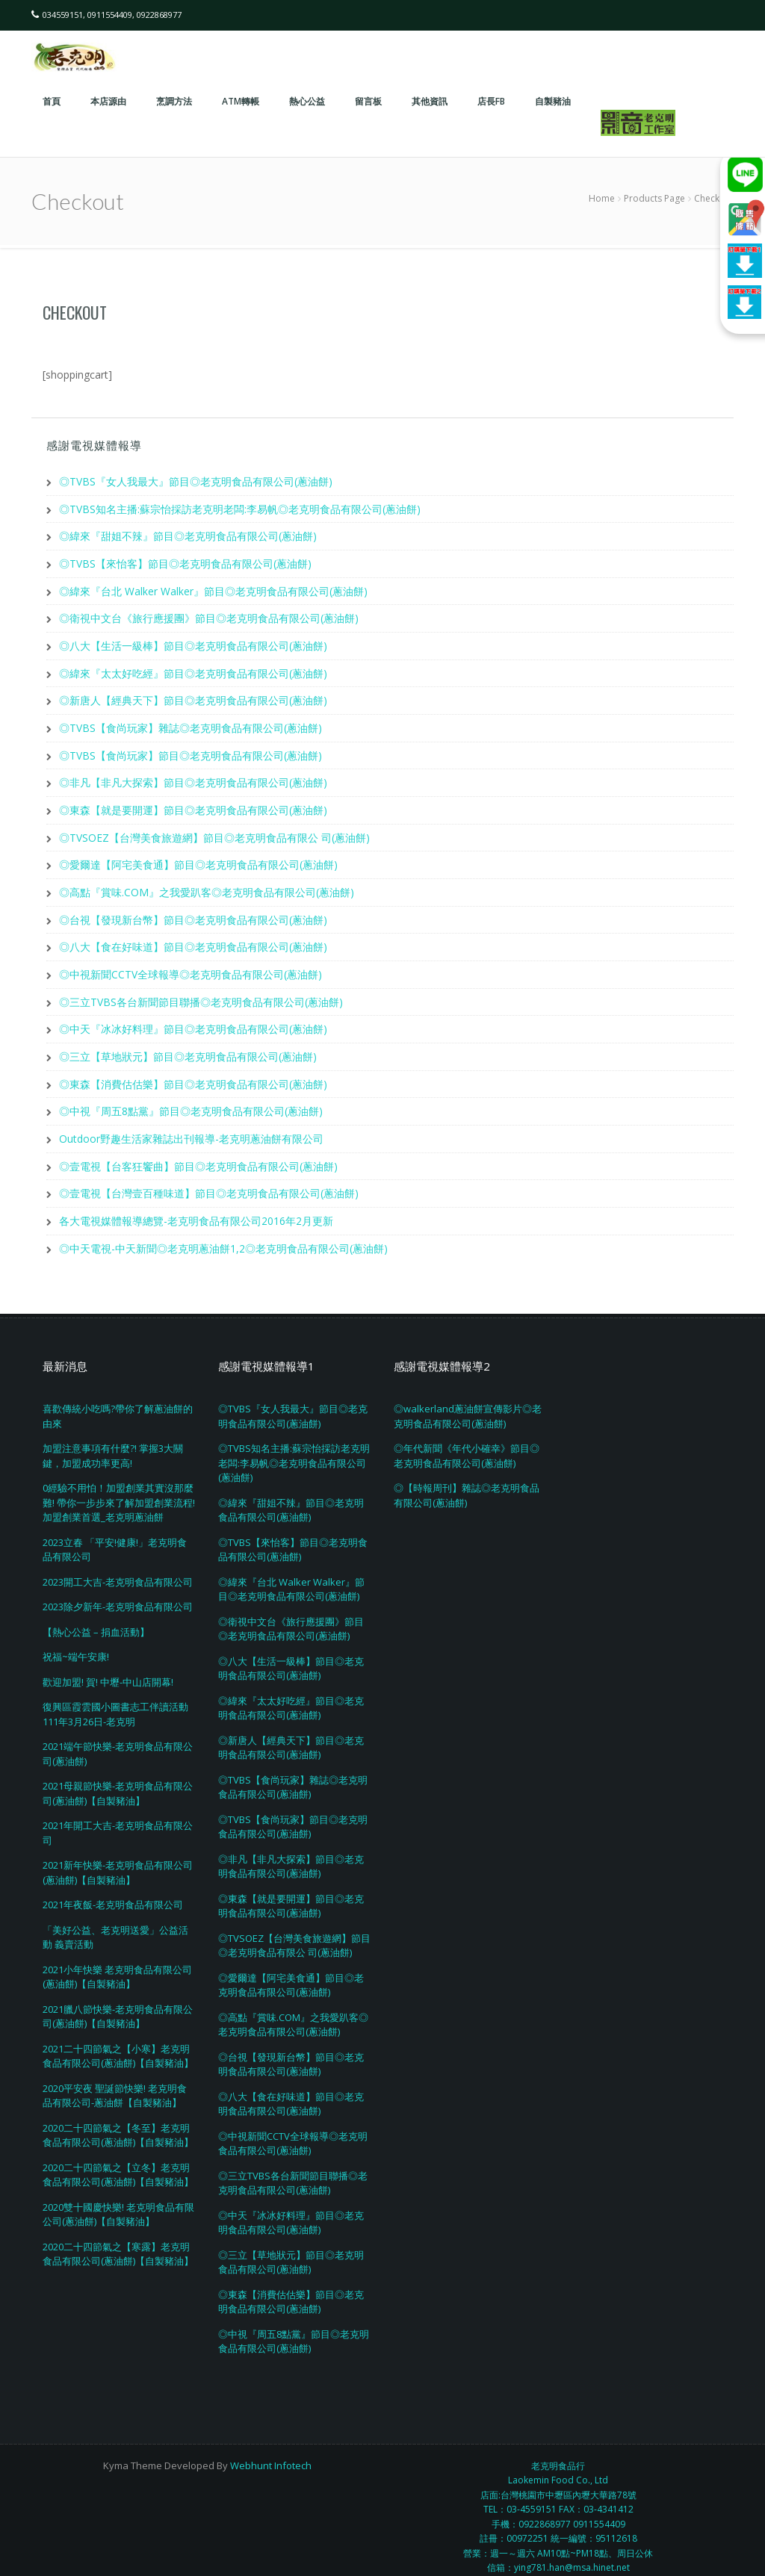 This screenshot has width=765, height=2576. What do you see at coordinates (113, 1441) in the screenshot?
I see `加盟注意事項有什麼?! 掌握3大關鍵，加盟成功率更高!` at bounding box center [113, 1441].